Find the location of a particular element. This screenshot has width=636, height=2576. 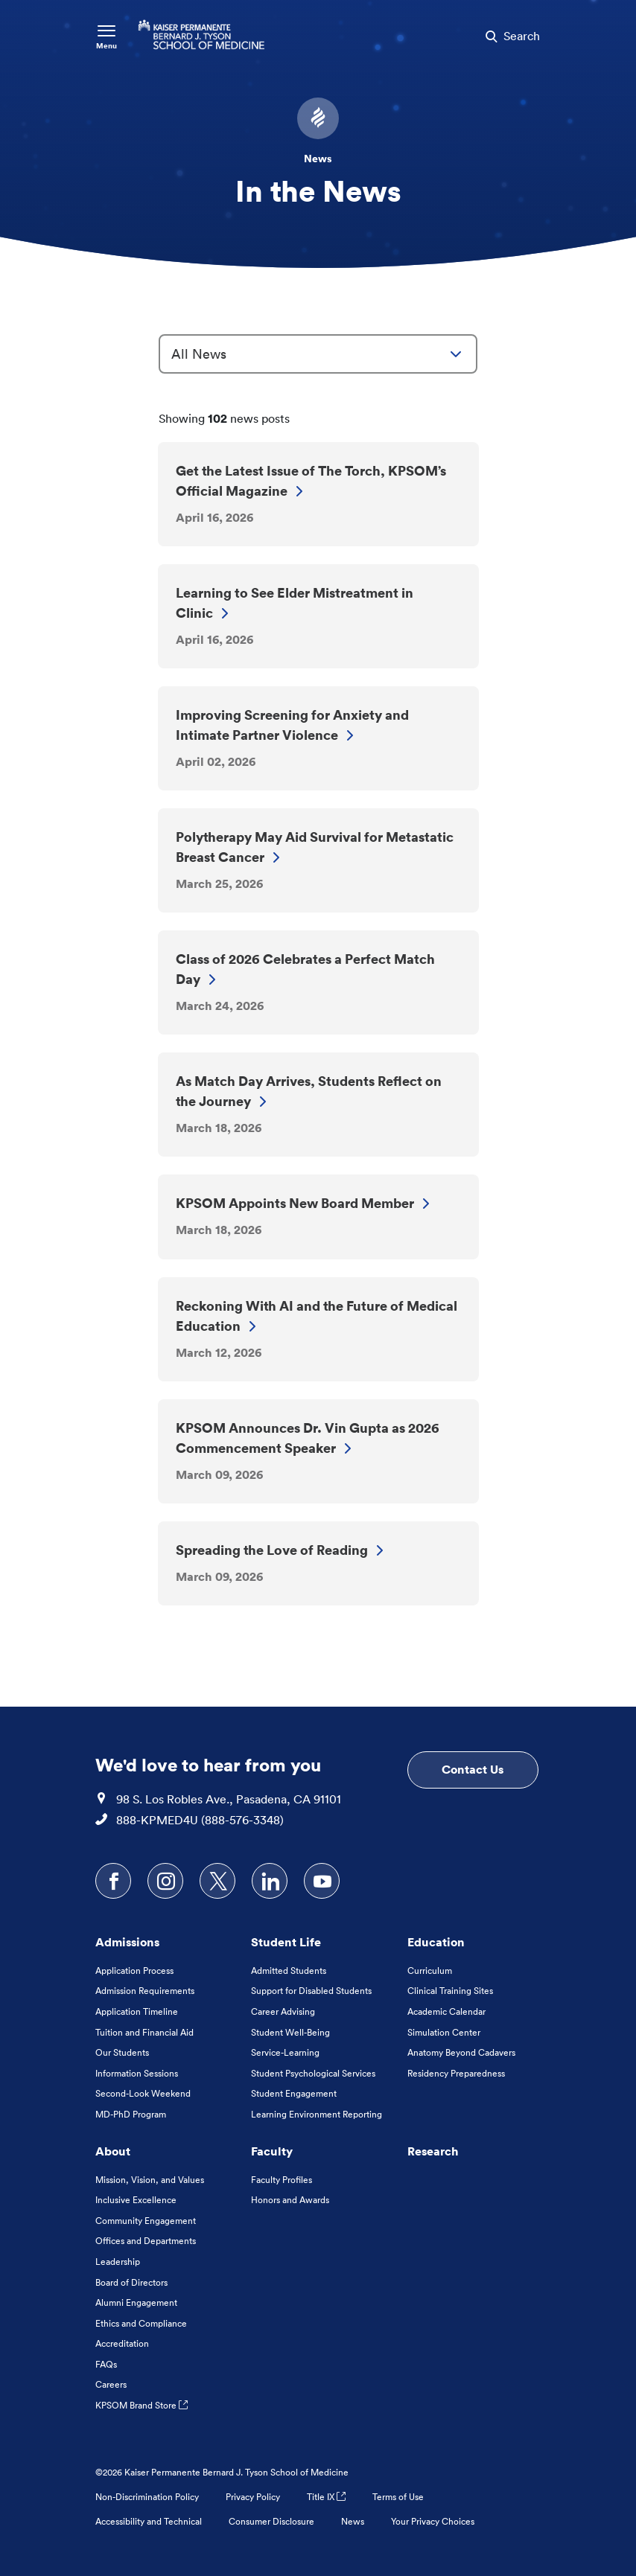

Academic Calendar is located at coordinates (446, 2011).